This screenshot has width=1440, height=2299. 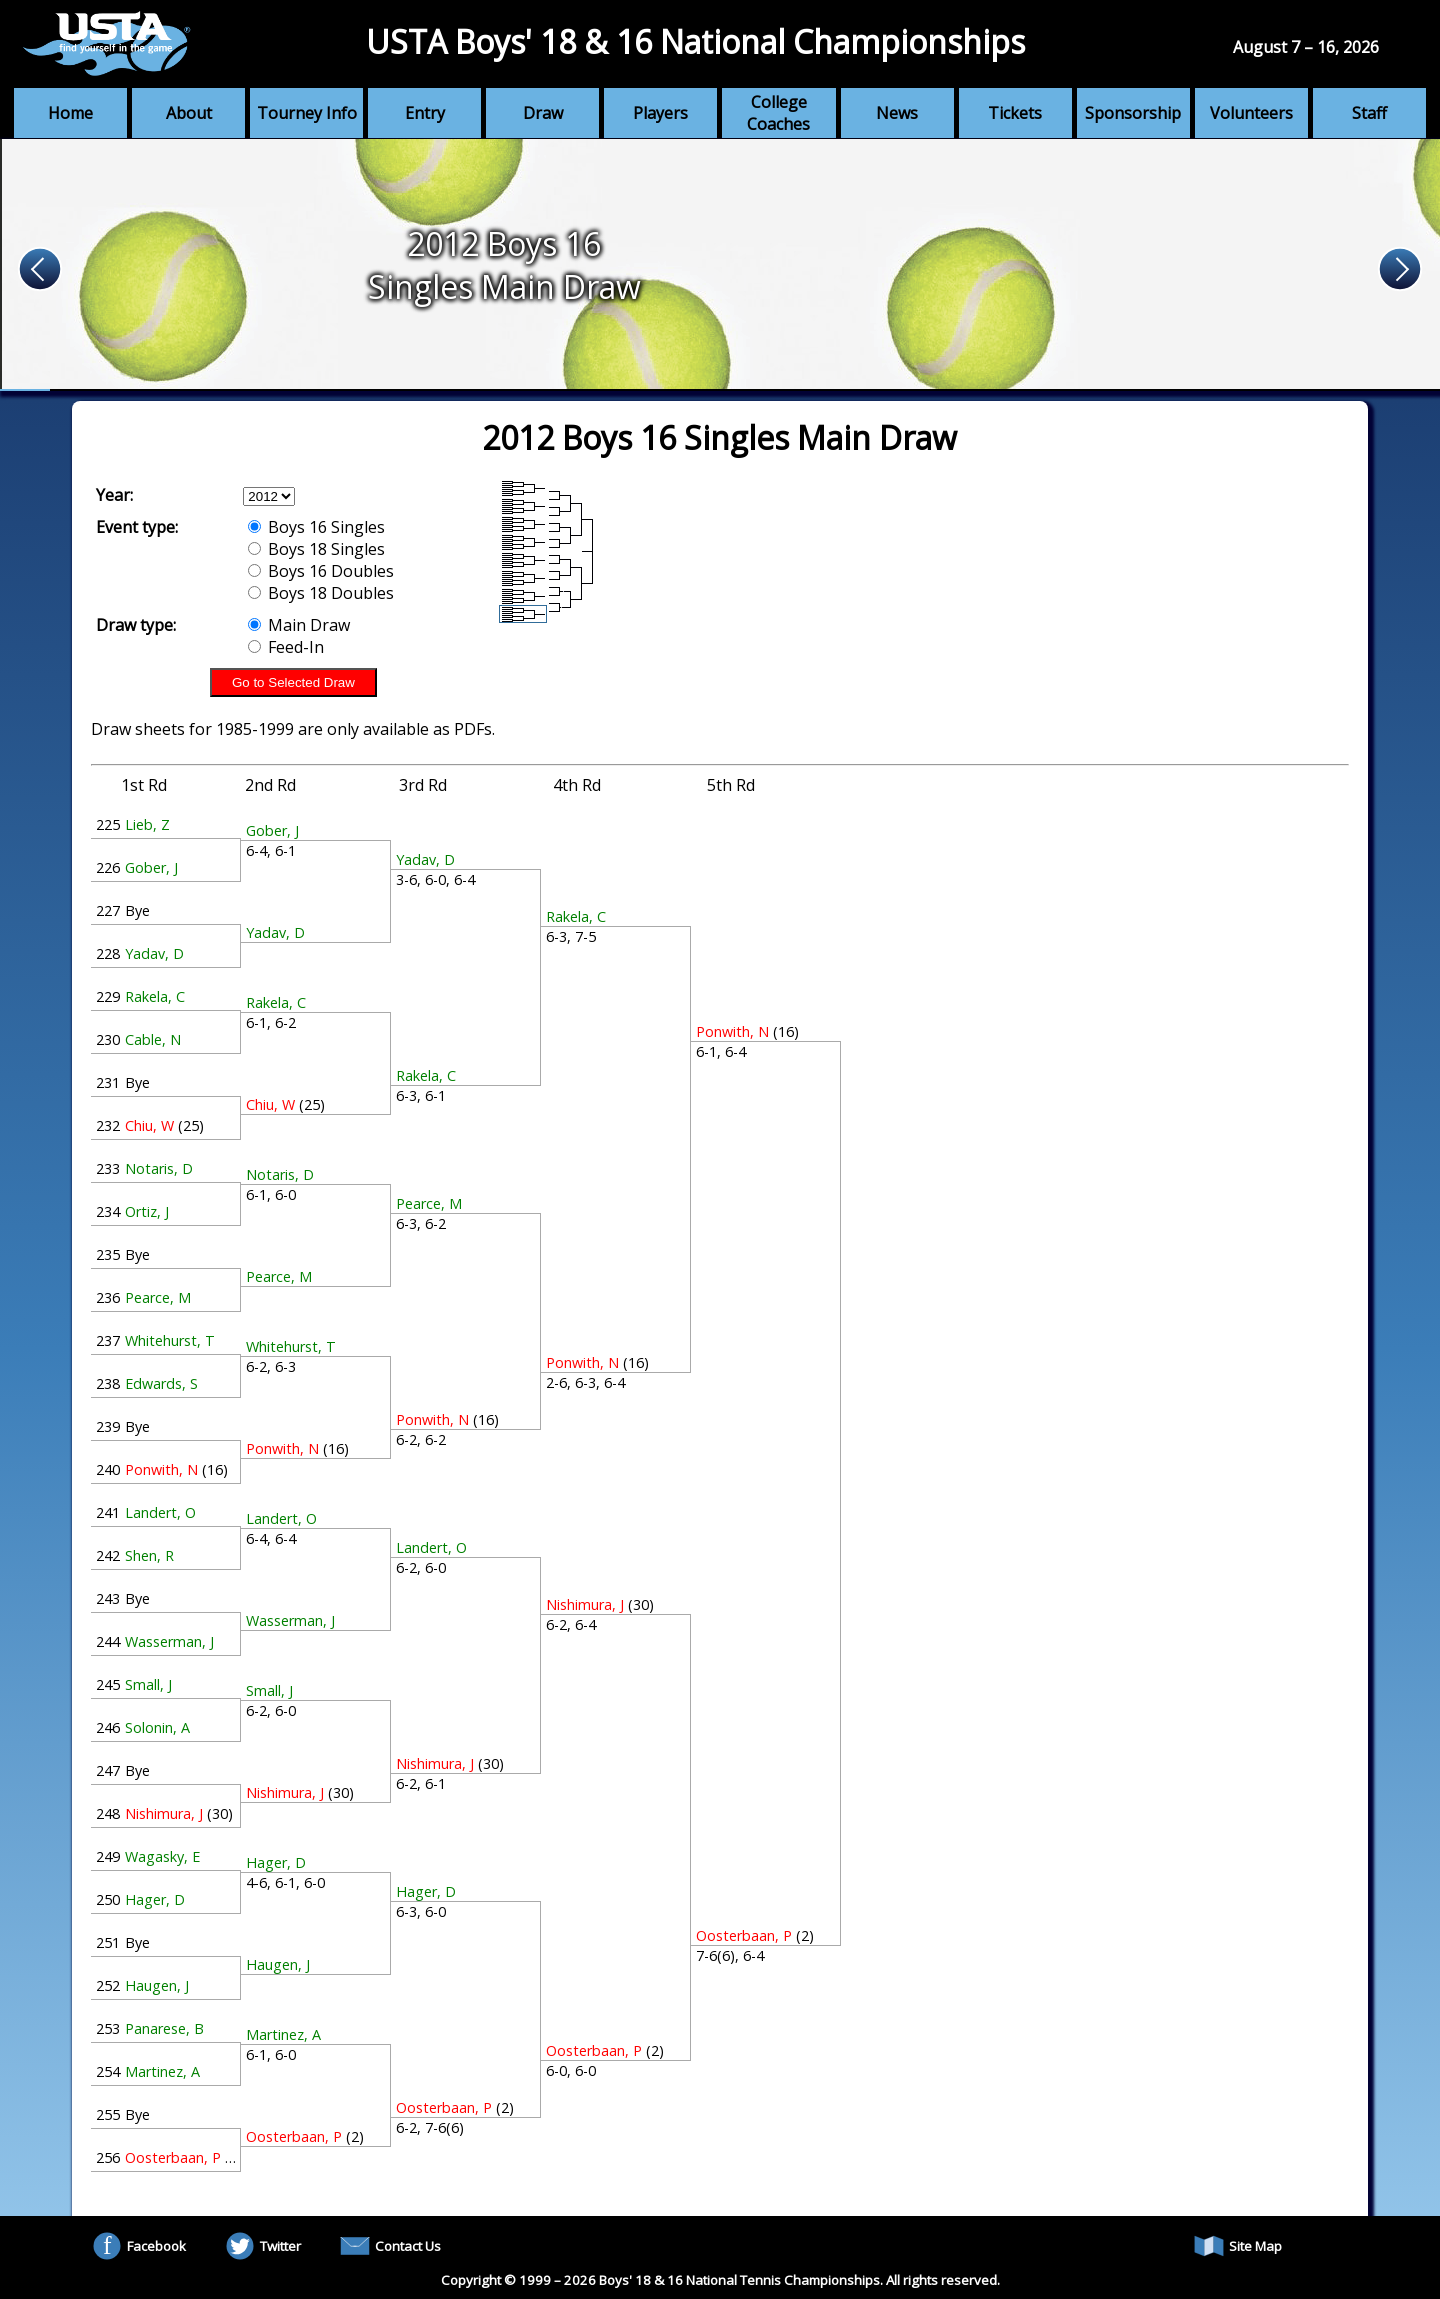 I want to click on Staff, so click(x=1369, y=113).